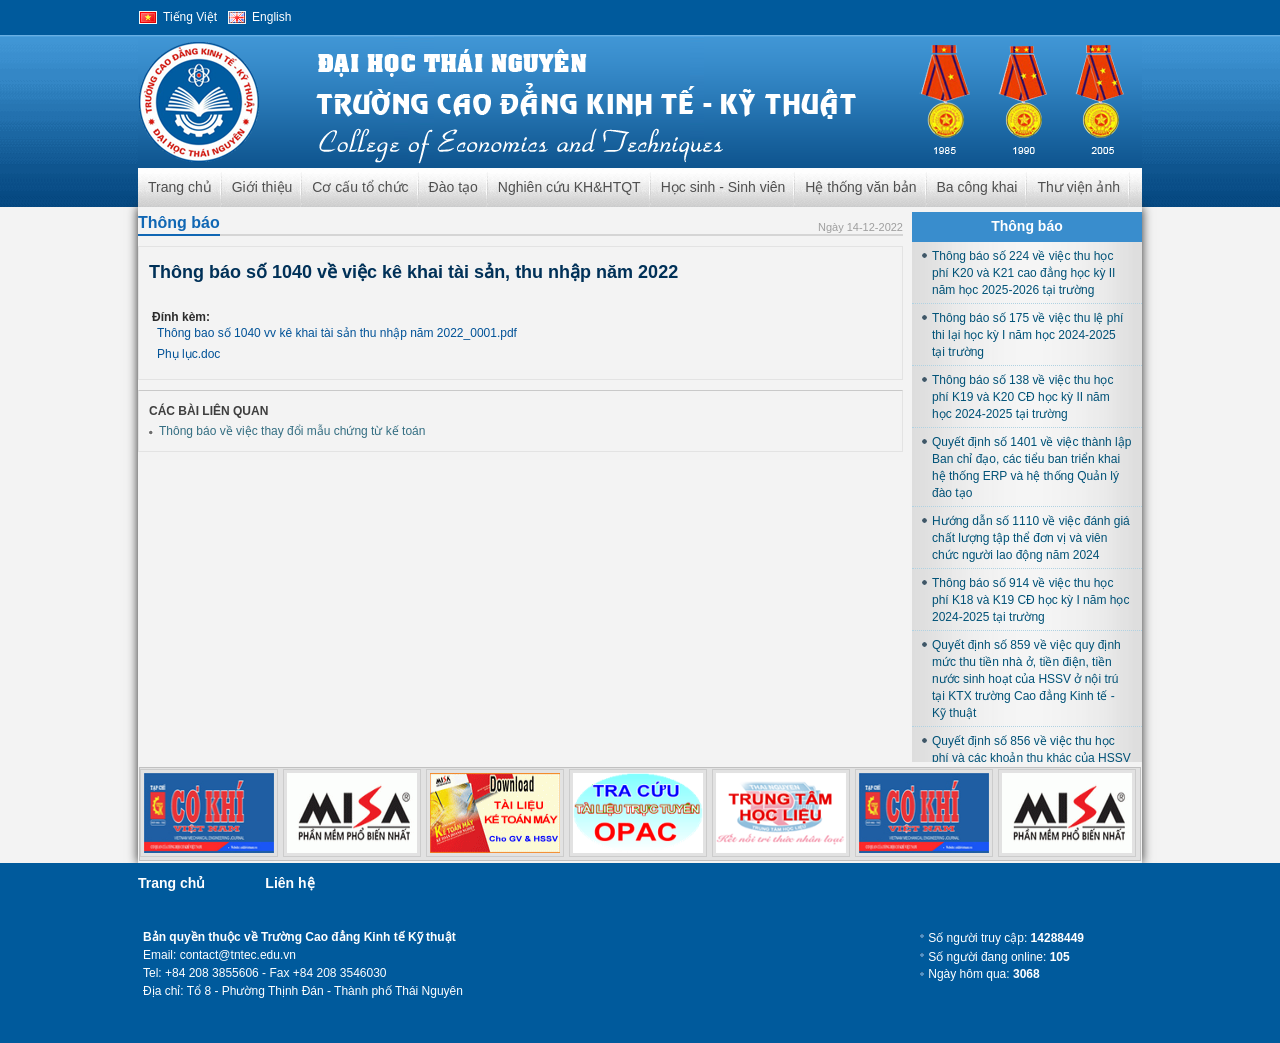  What do you see at coordinates (188, 354) in the screenshot?
I see `Phụ lục.doc` at bounding box center [188, 354].